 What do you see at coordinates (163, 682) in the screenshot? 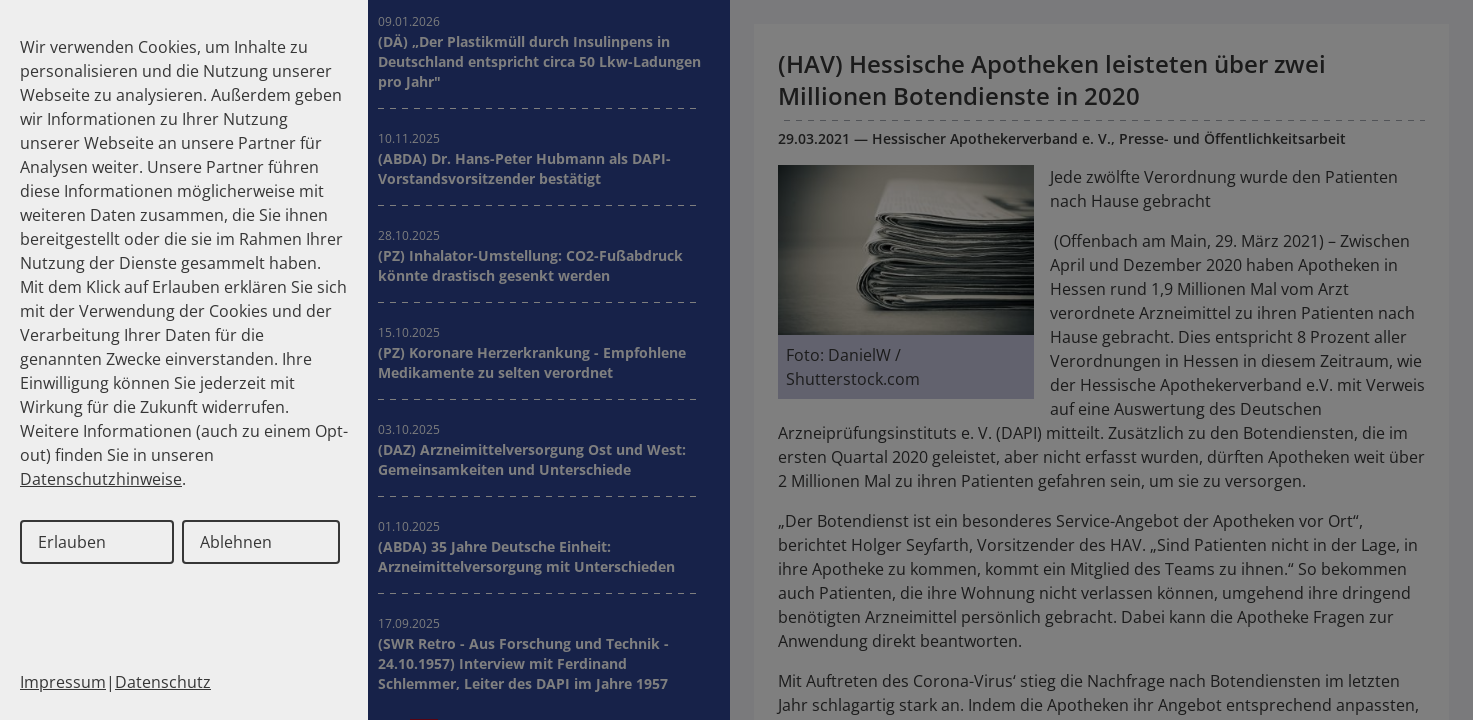
I see `Datenschutz` at bounding box center [163, 682].